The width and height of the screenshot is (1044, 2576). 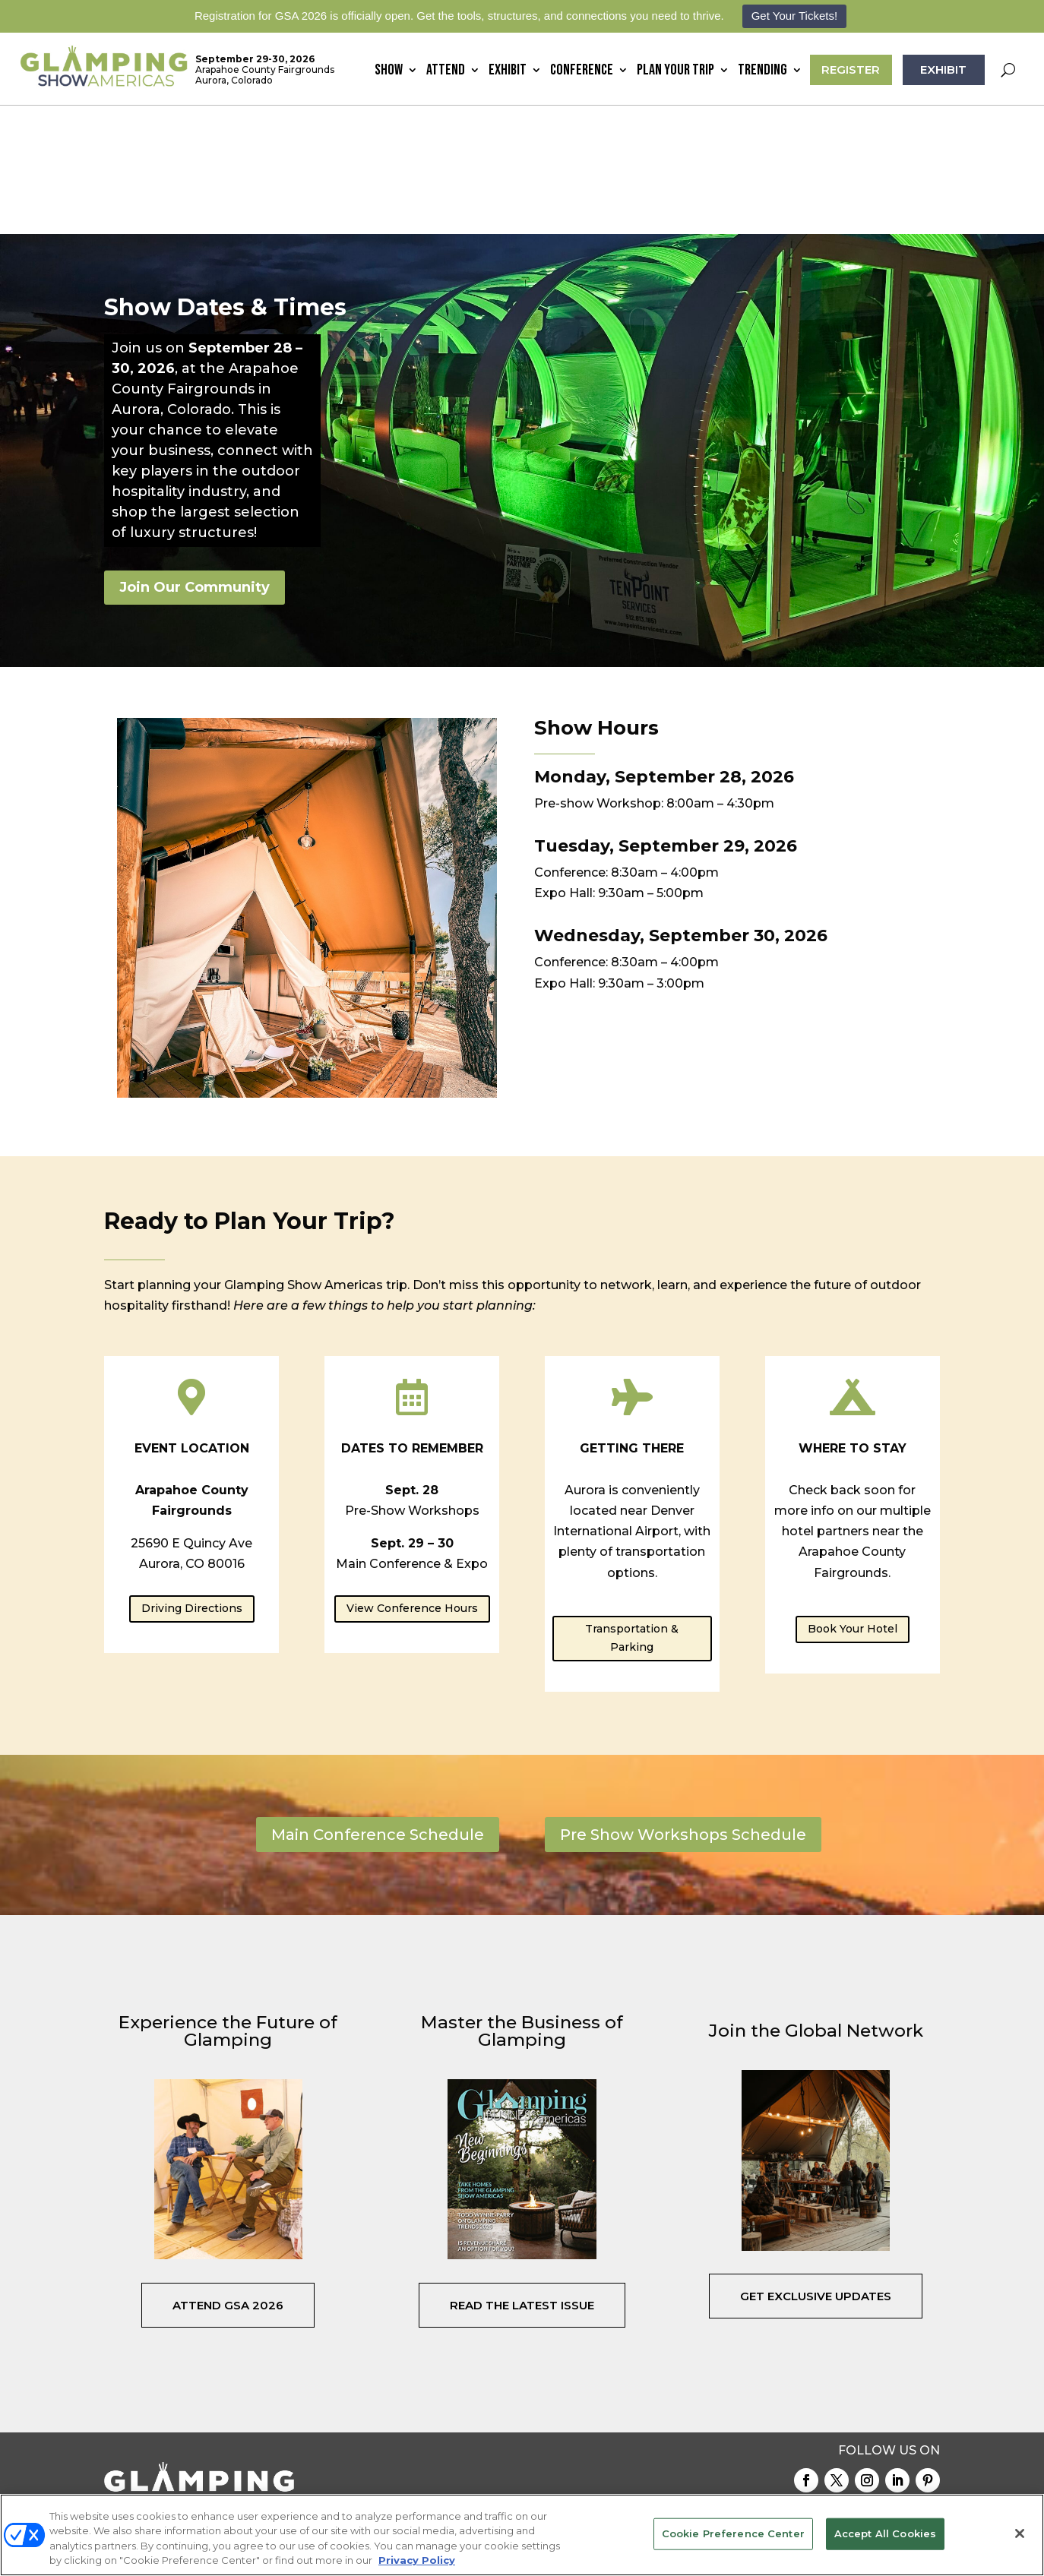 I want to click on Transportation & Parking, so click(x=632, y=1509).